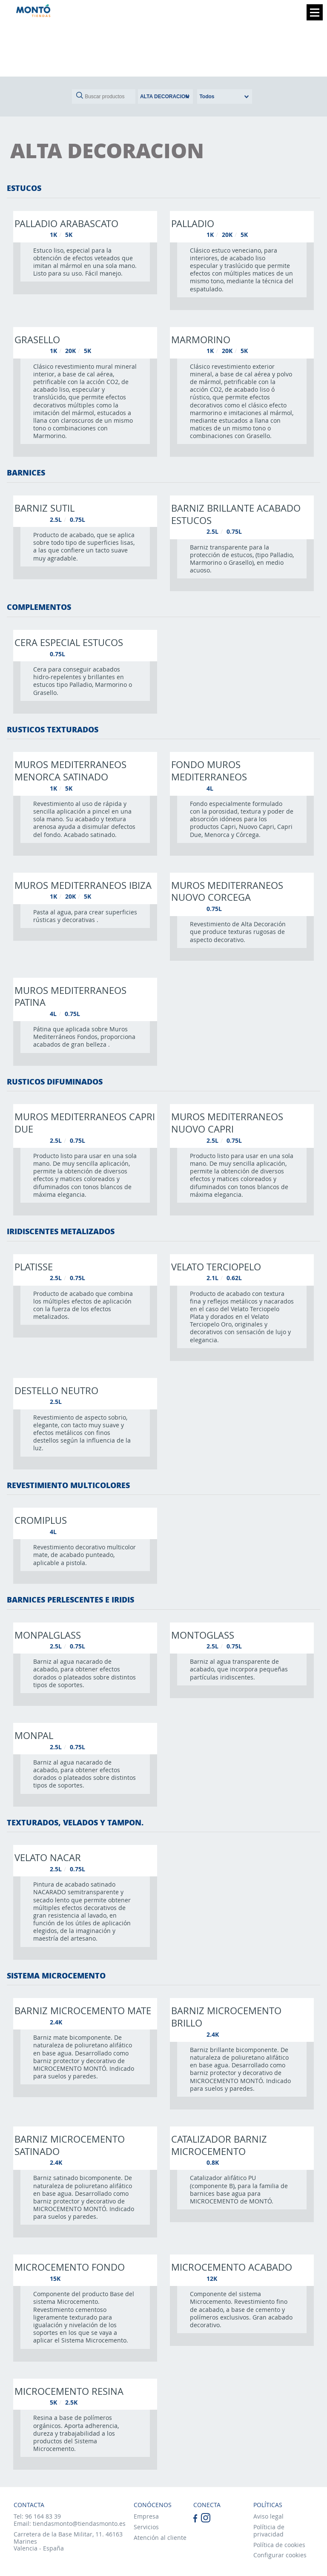 The height and width of the screenshot is (2576, 327). Describe the element at coordinates (84, 1122) in the screenshot. I see `Muros mediterraneos capri due` at that location.